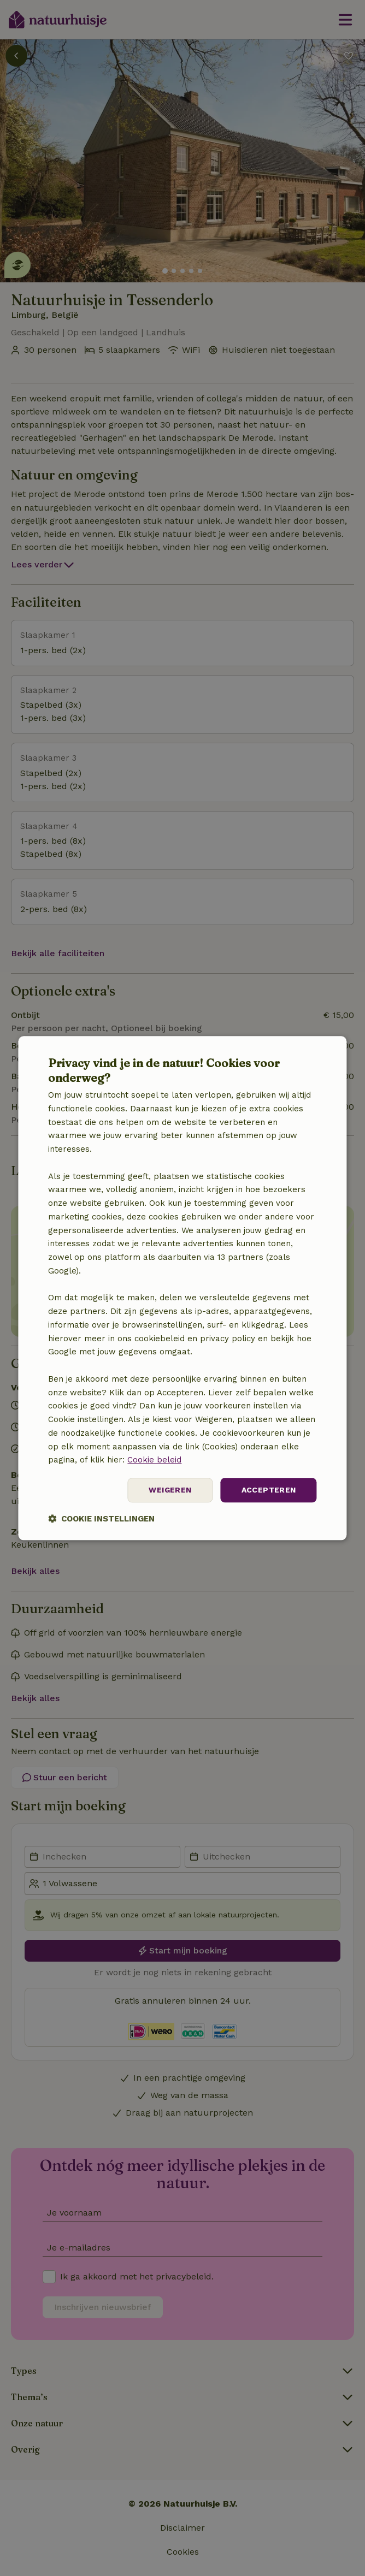 The width and height of the screenshot is (365, 2576). What do you see at coordinates (182, 1288) in the screenshot?
I see `[dialog]` at bounding box center [182, 1288].